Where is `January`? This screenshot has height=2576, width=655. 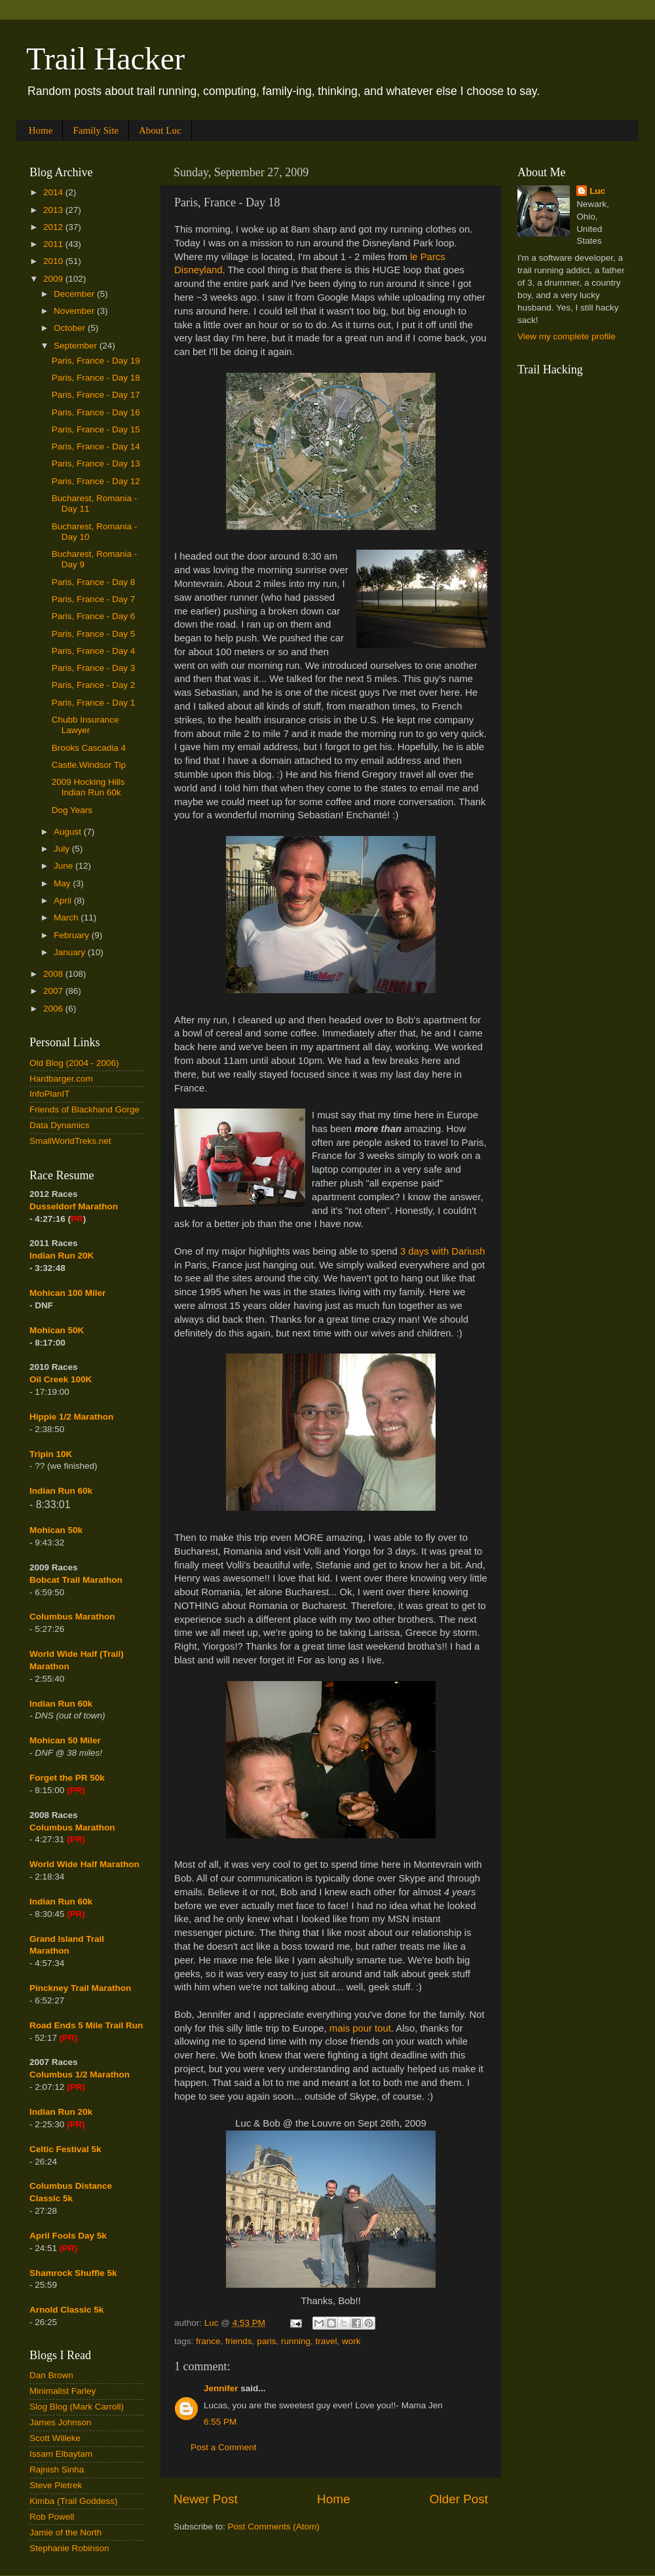
January is located at coordinates (71, 952).